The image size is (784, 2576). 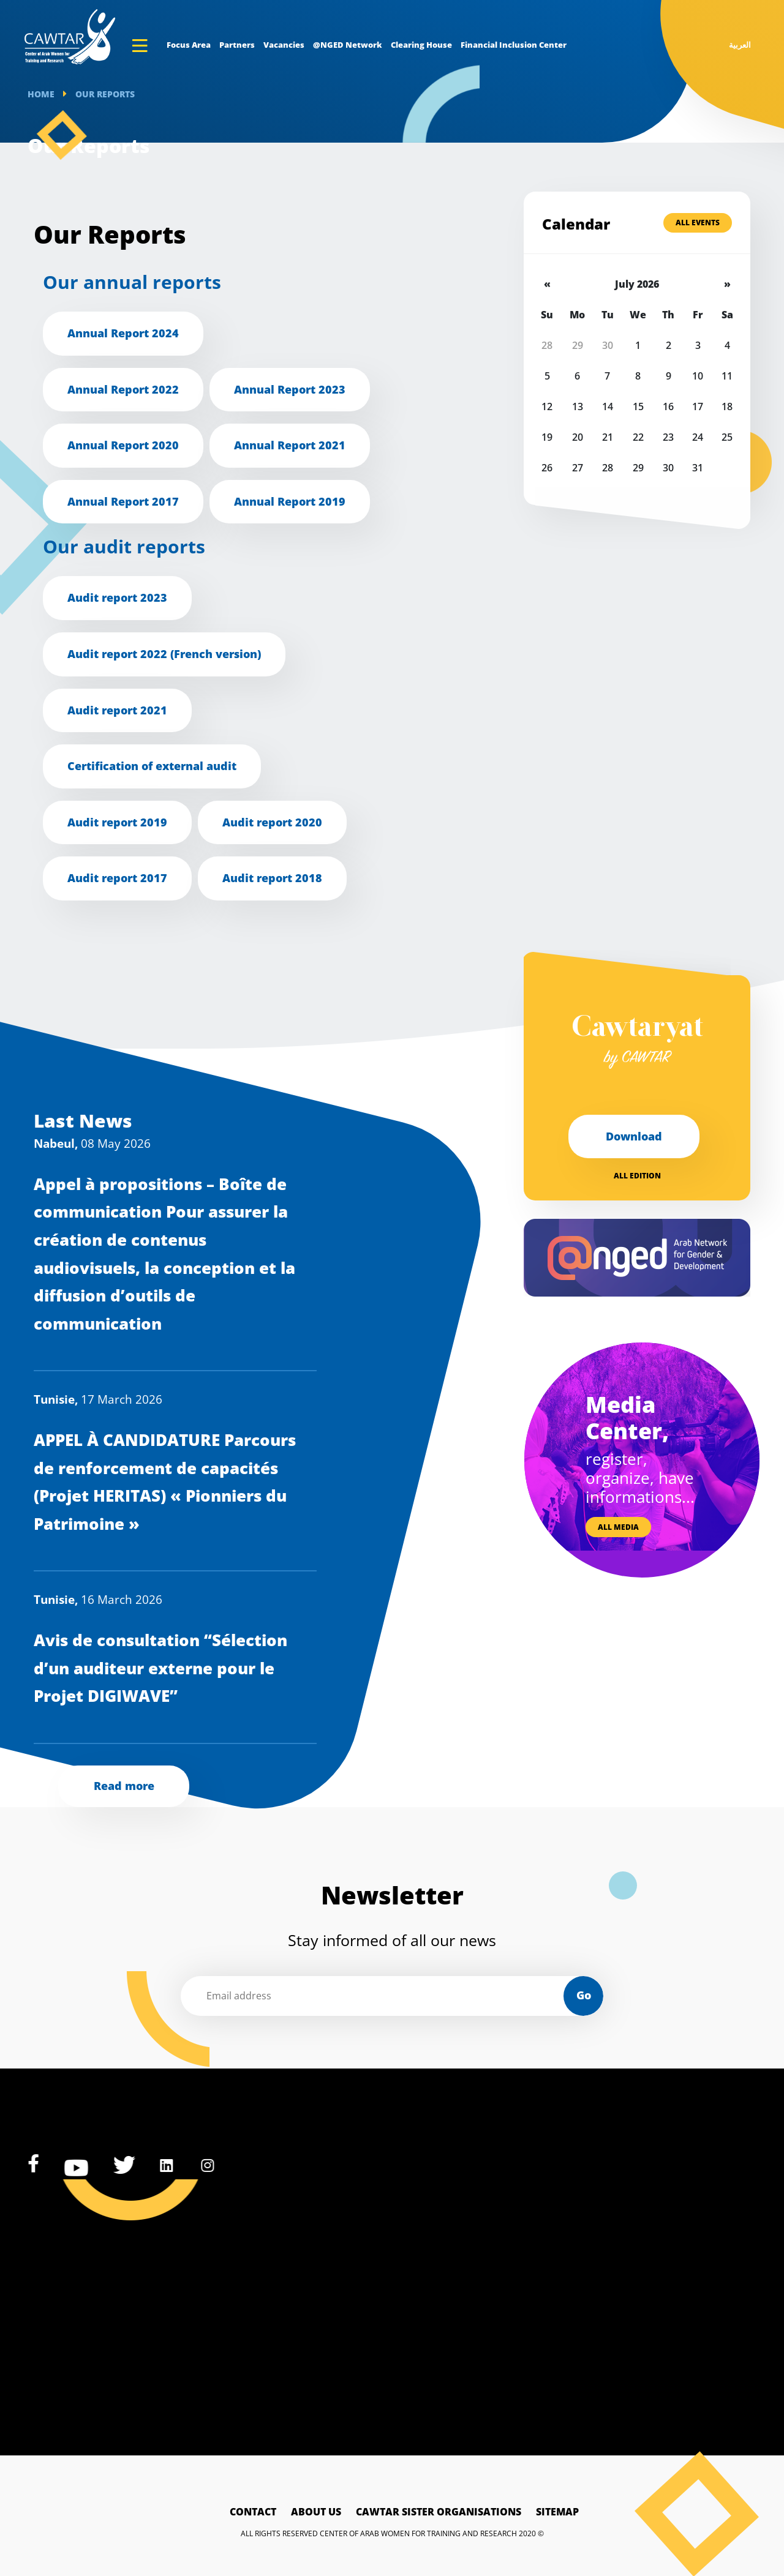 What do you see at coordinates (123, 389) in the screenshot?
I see `Annual Report 2022` at bounding box center [123, 389].